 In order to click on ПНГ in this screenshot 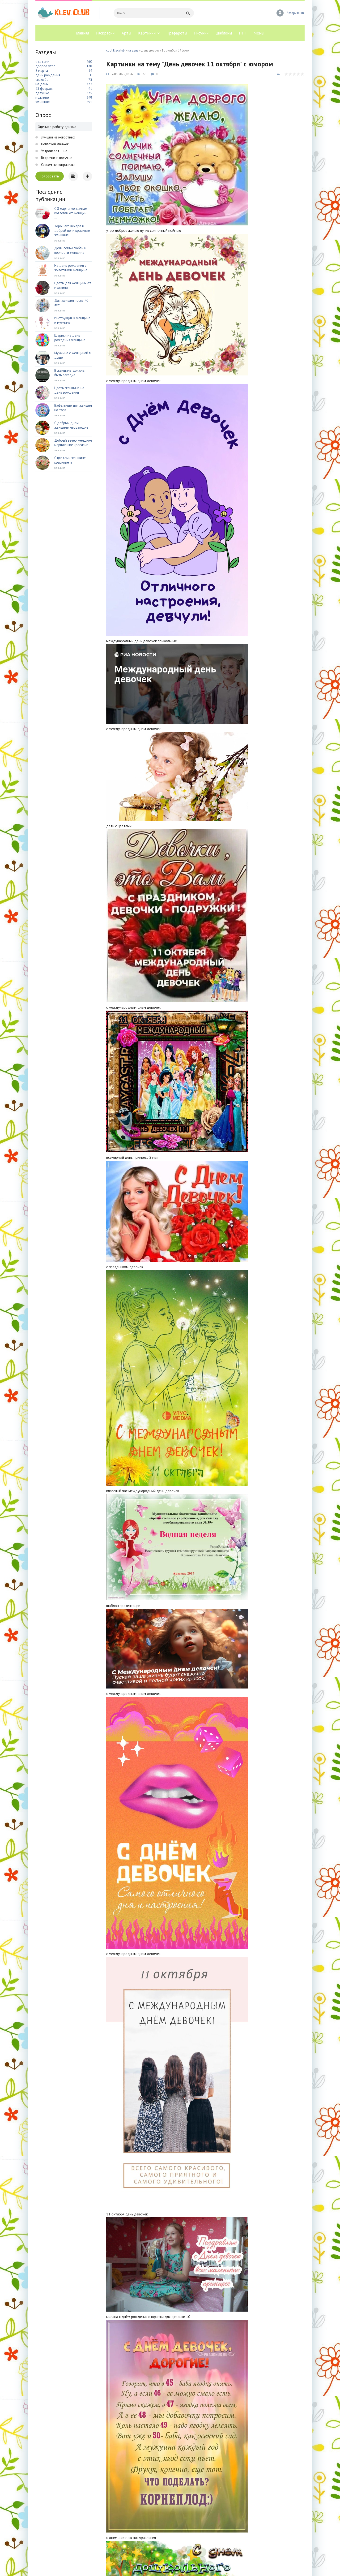, I will do `click(242, 33)`.